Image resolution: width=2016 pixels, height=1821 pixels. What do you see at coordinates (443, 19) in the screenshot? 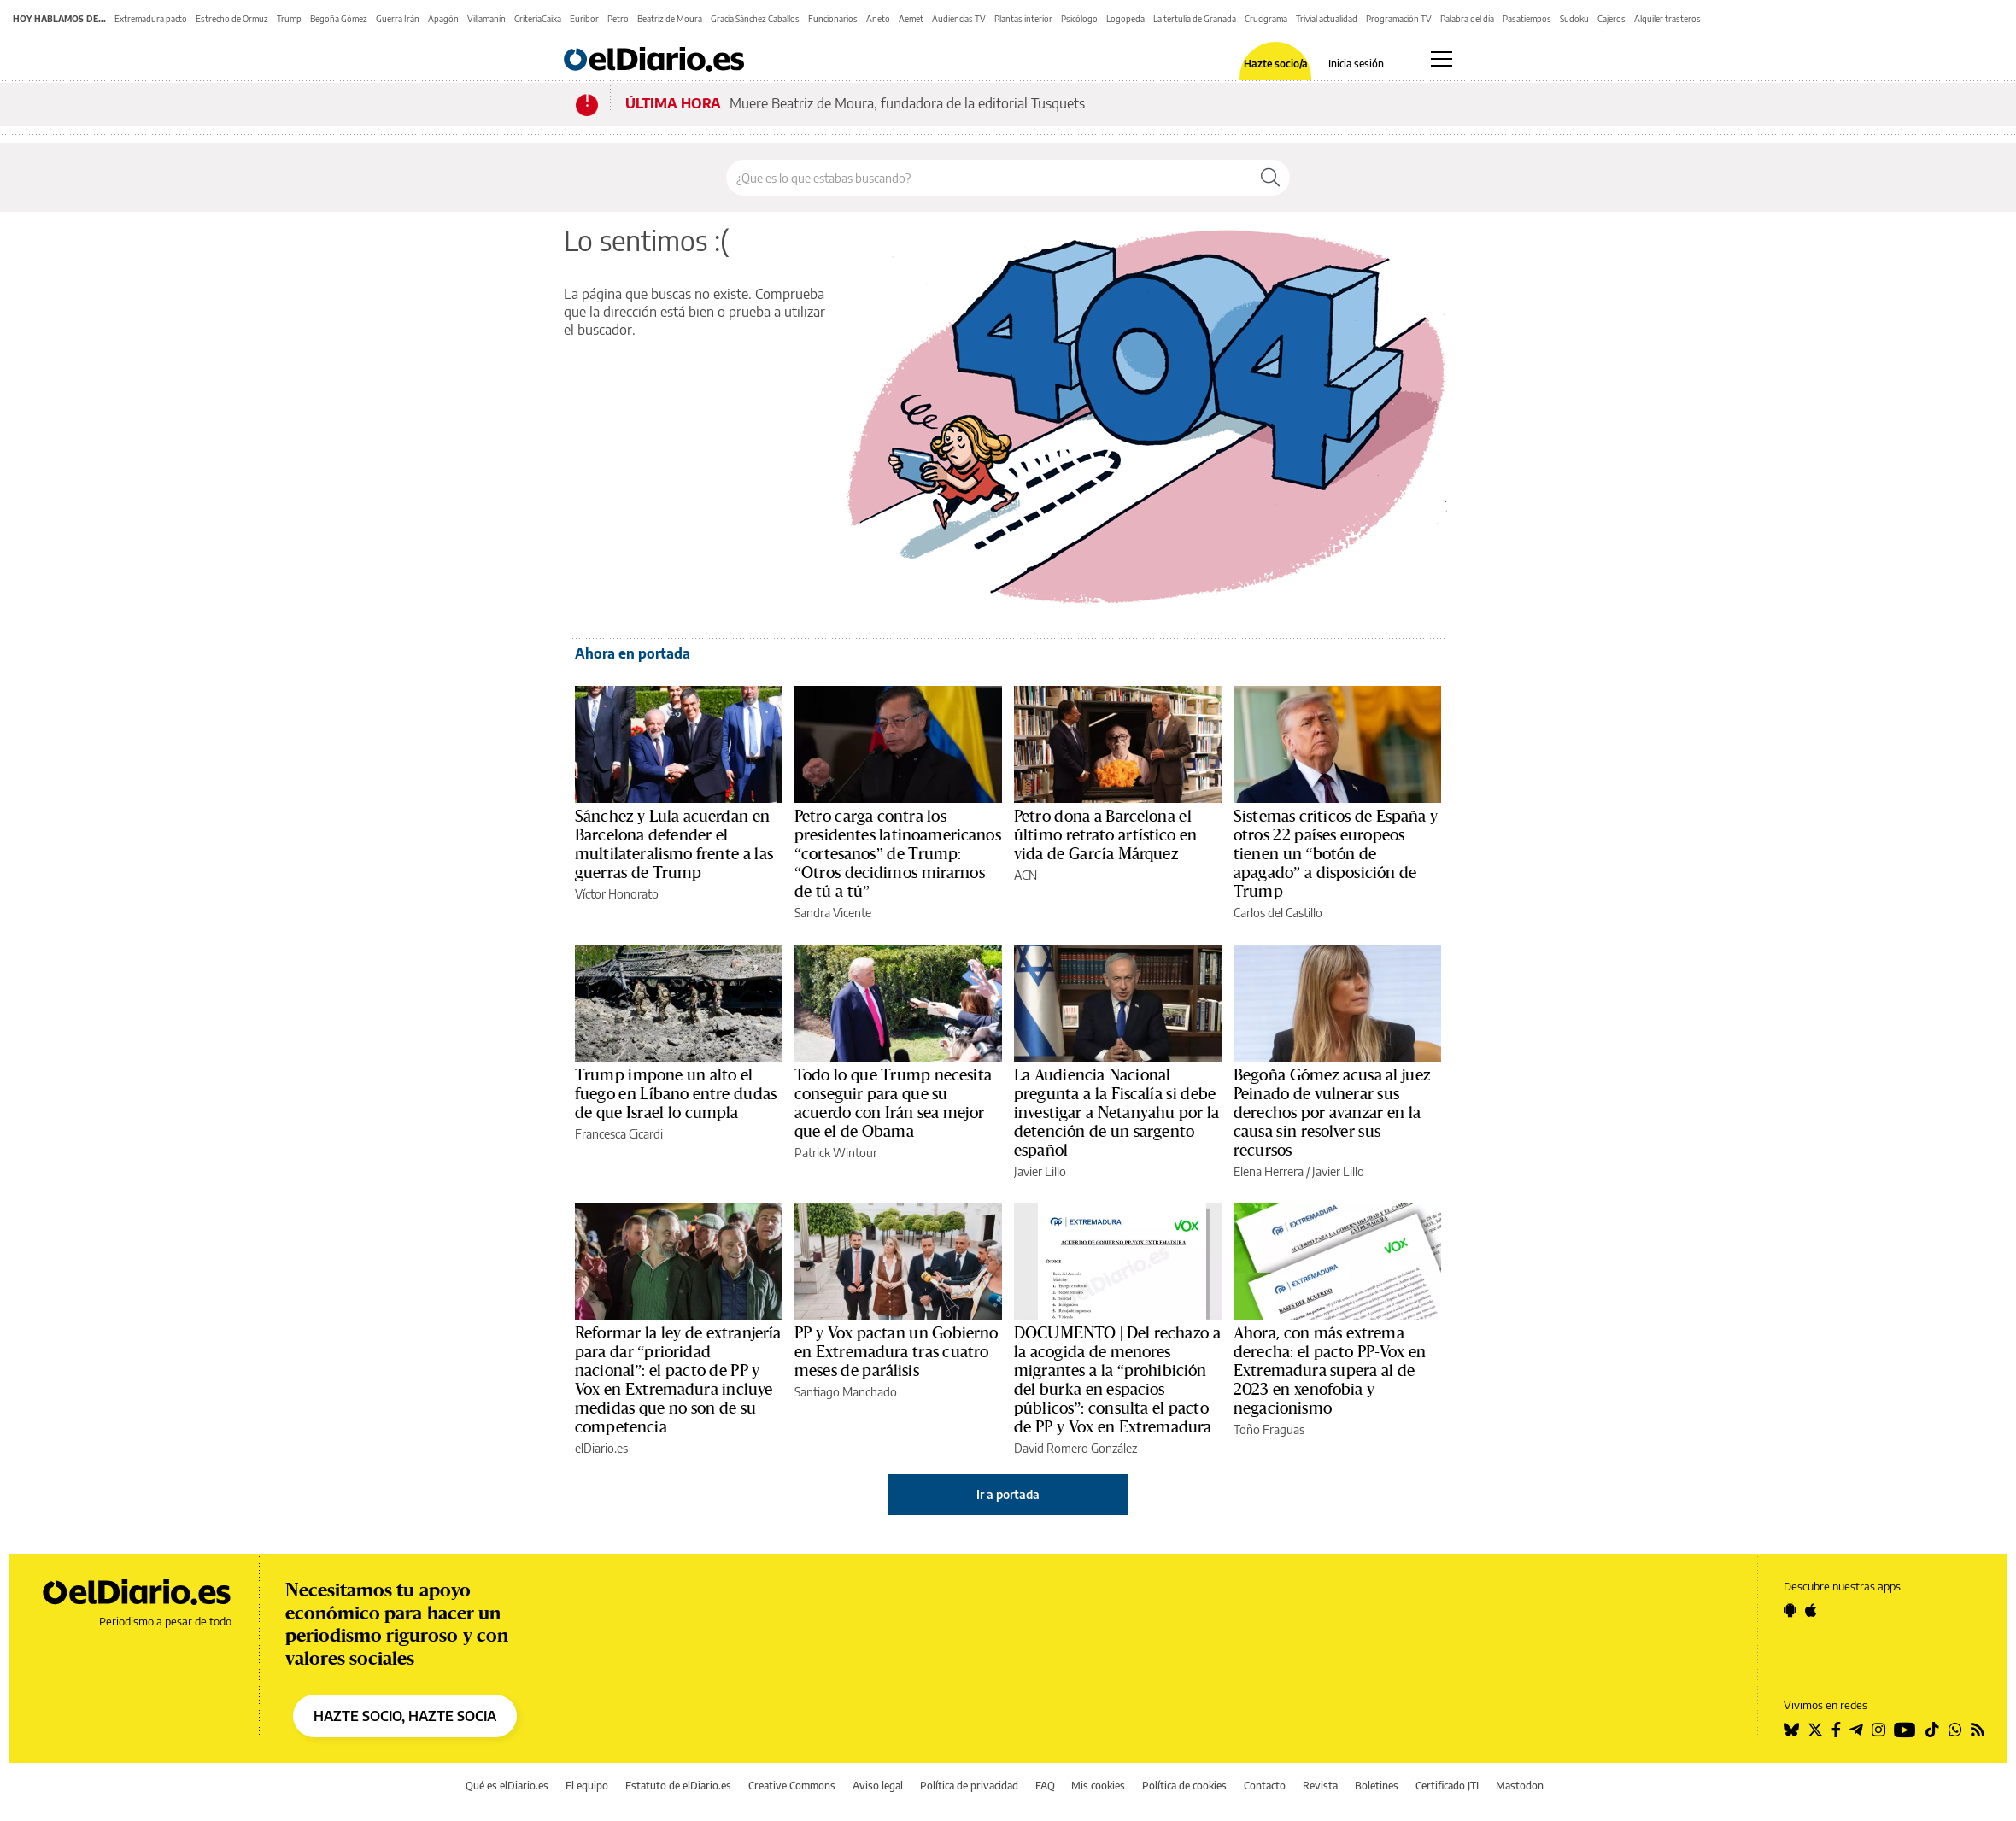
I see `Apagón` at bounding box center [443, 19].